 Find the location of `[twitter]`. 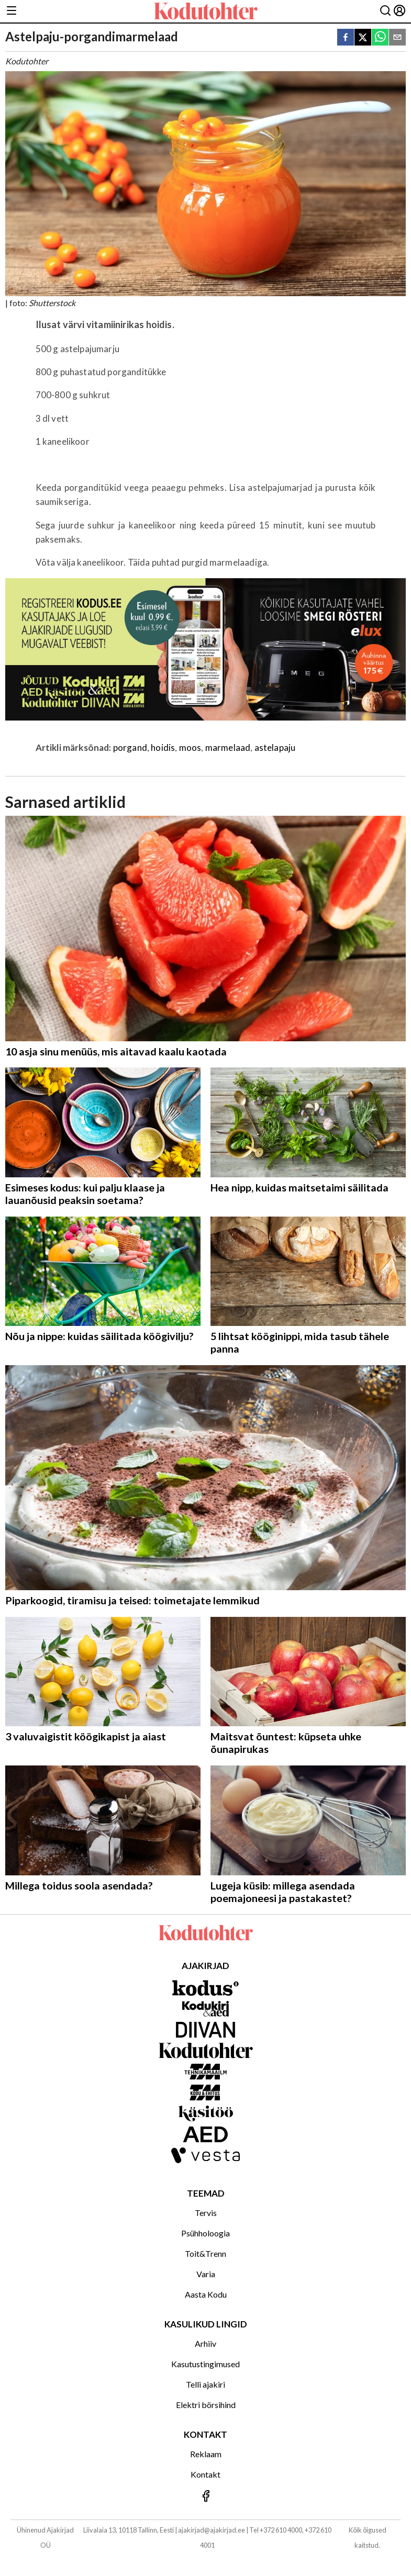

[twitter] is located at coordinates (362, 38).